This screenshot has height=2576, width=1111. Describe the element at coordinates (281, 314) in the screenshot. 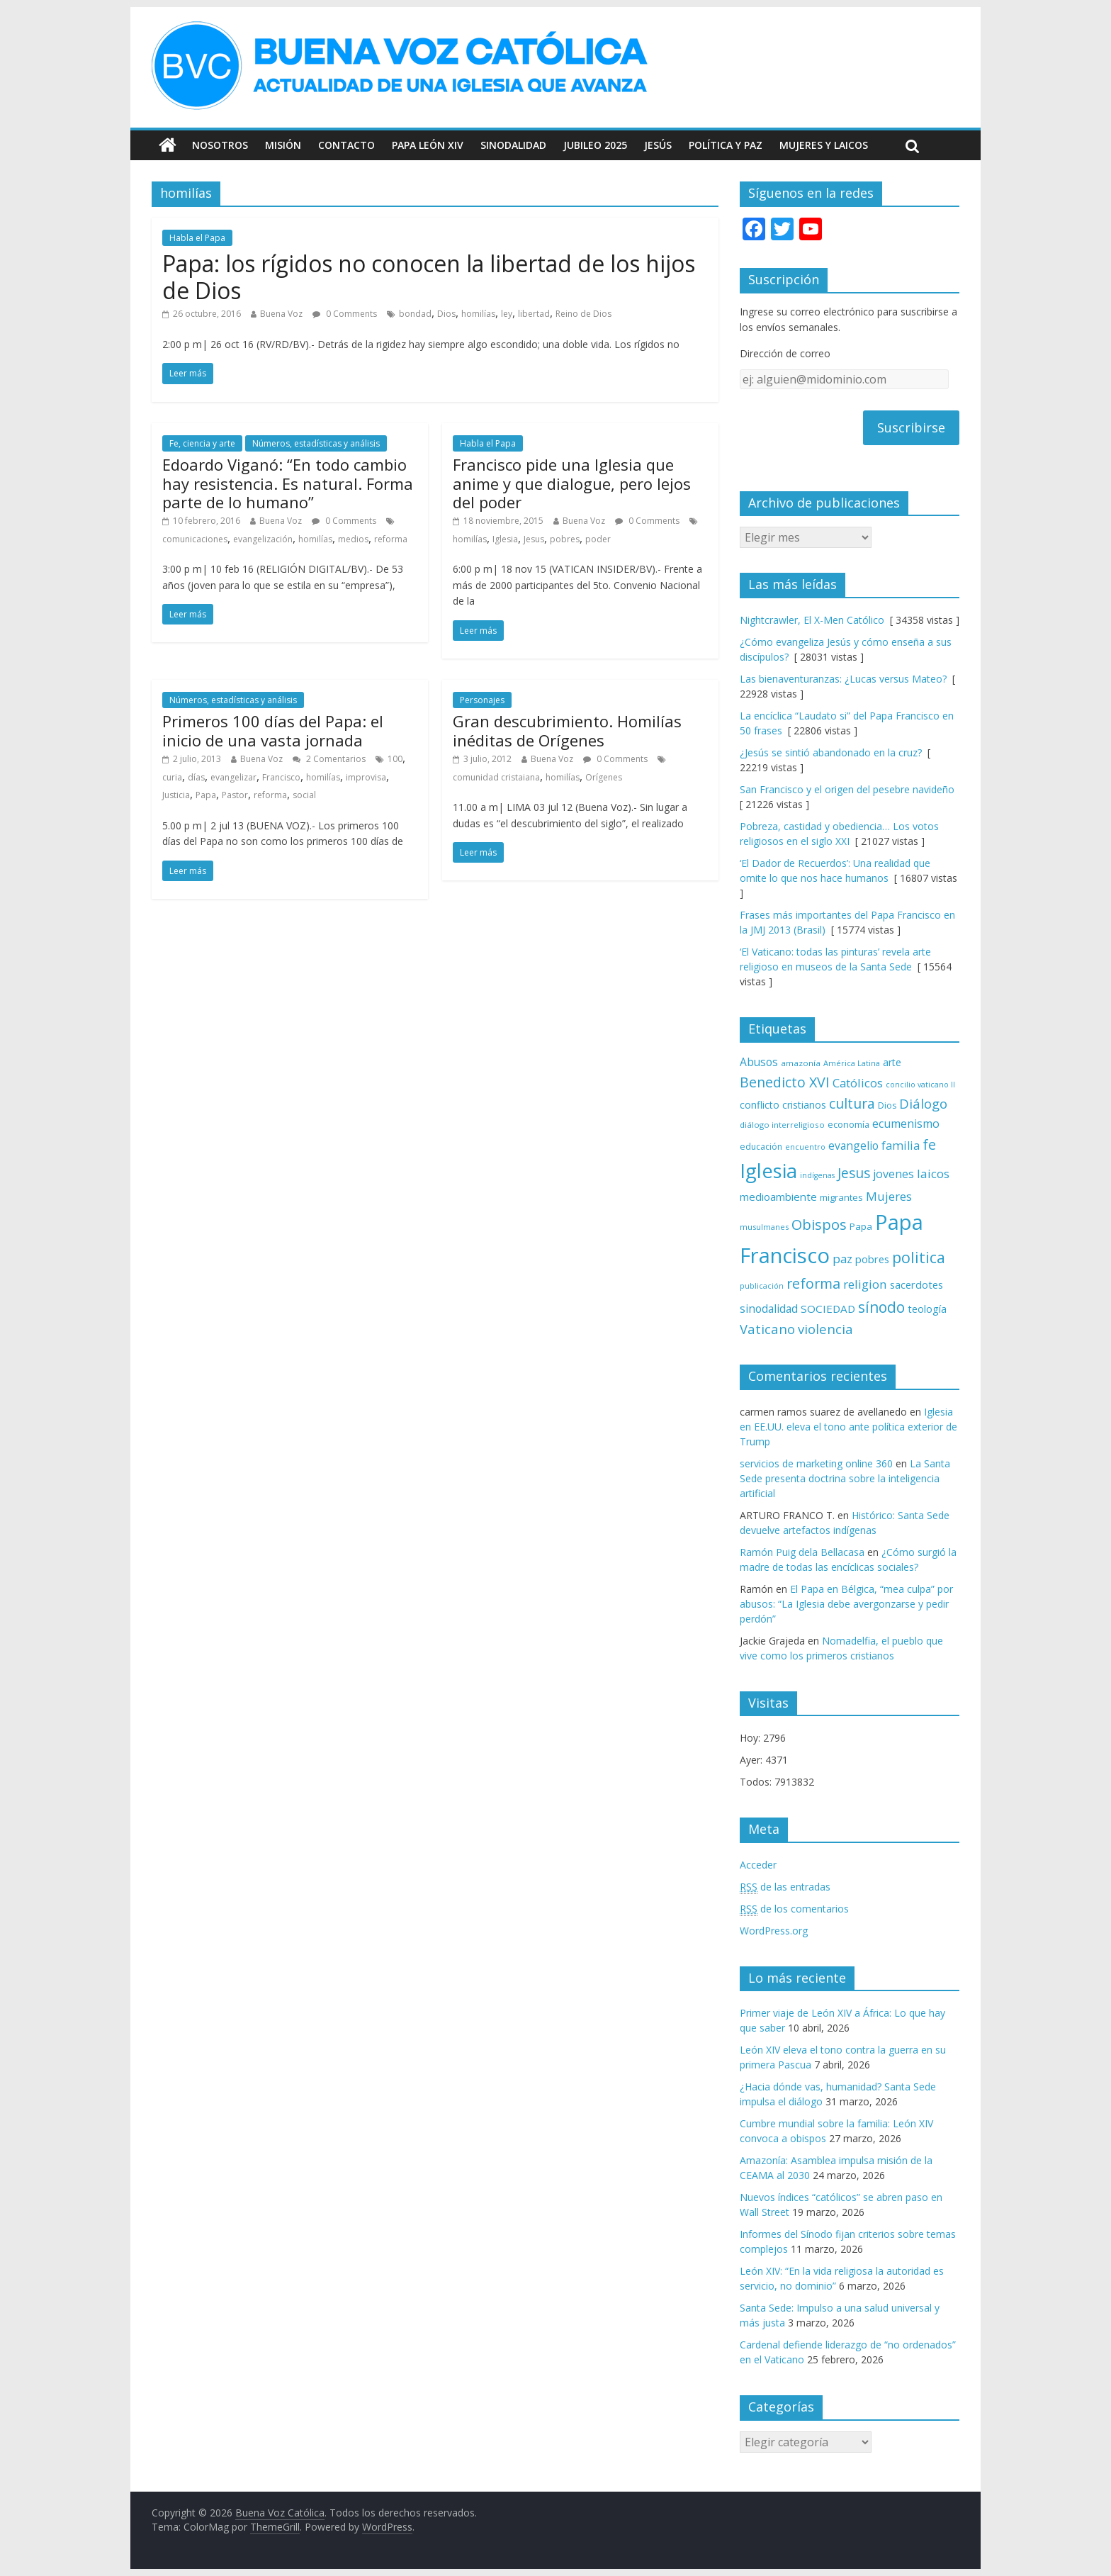

I see `Buena Voz` at that location.